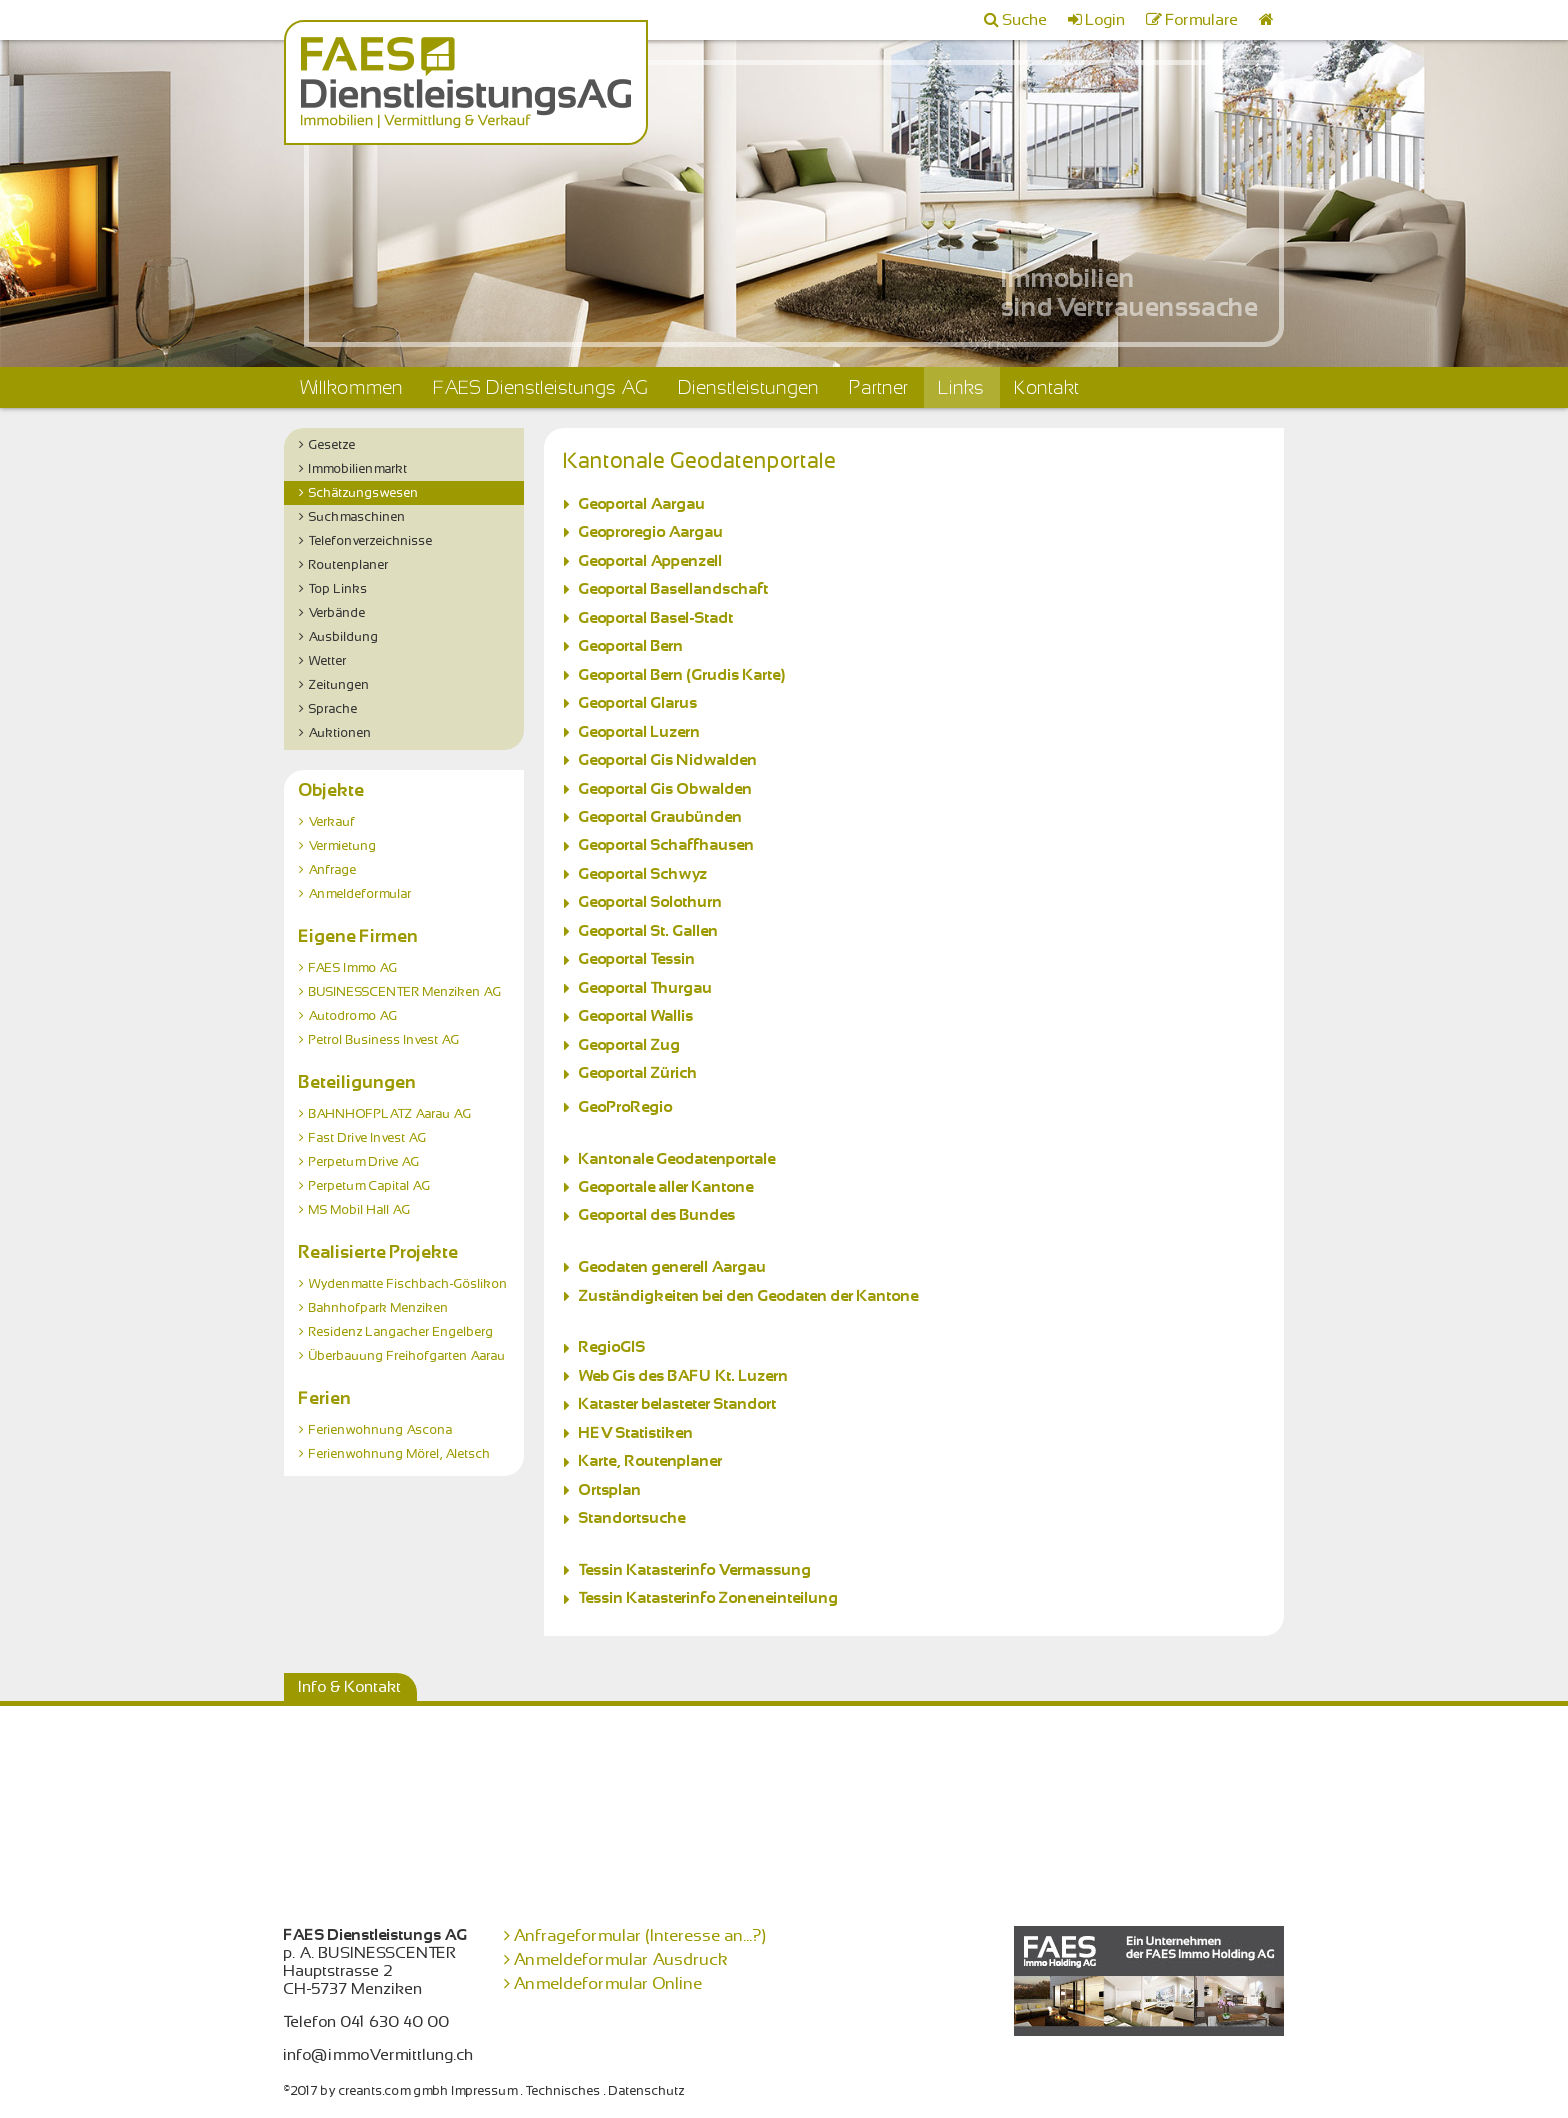 This screenshot has width=1568, height=2118. What do you see at coordinates (651, 902) in the screenshot?
I see `Geoportal Solothurn` at bounding box center [651, 902].